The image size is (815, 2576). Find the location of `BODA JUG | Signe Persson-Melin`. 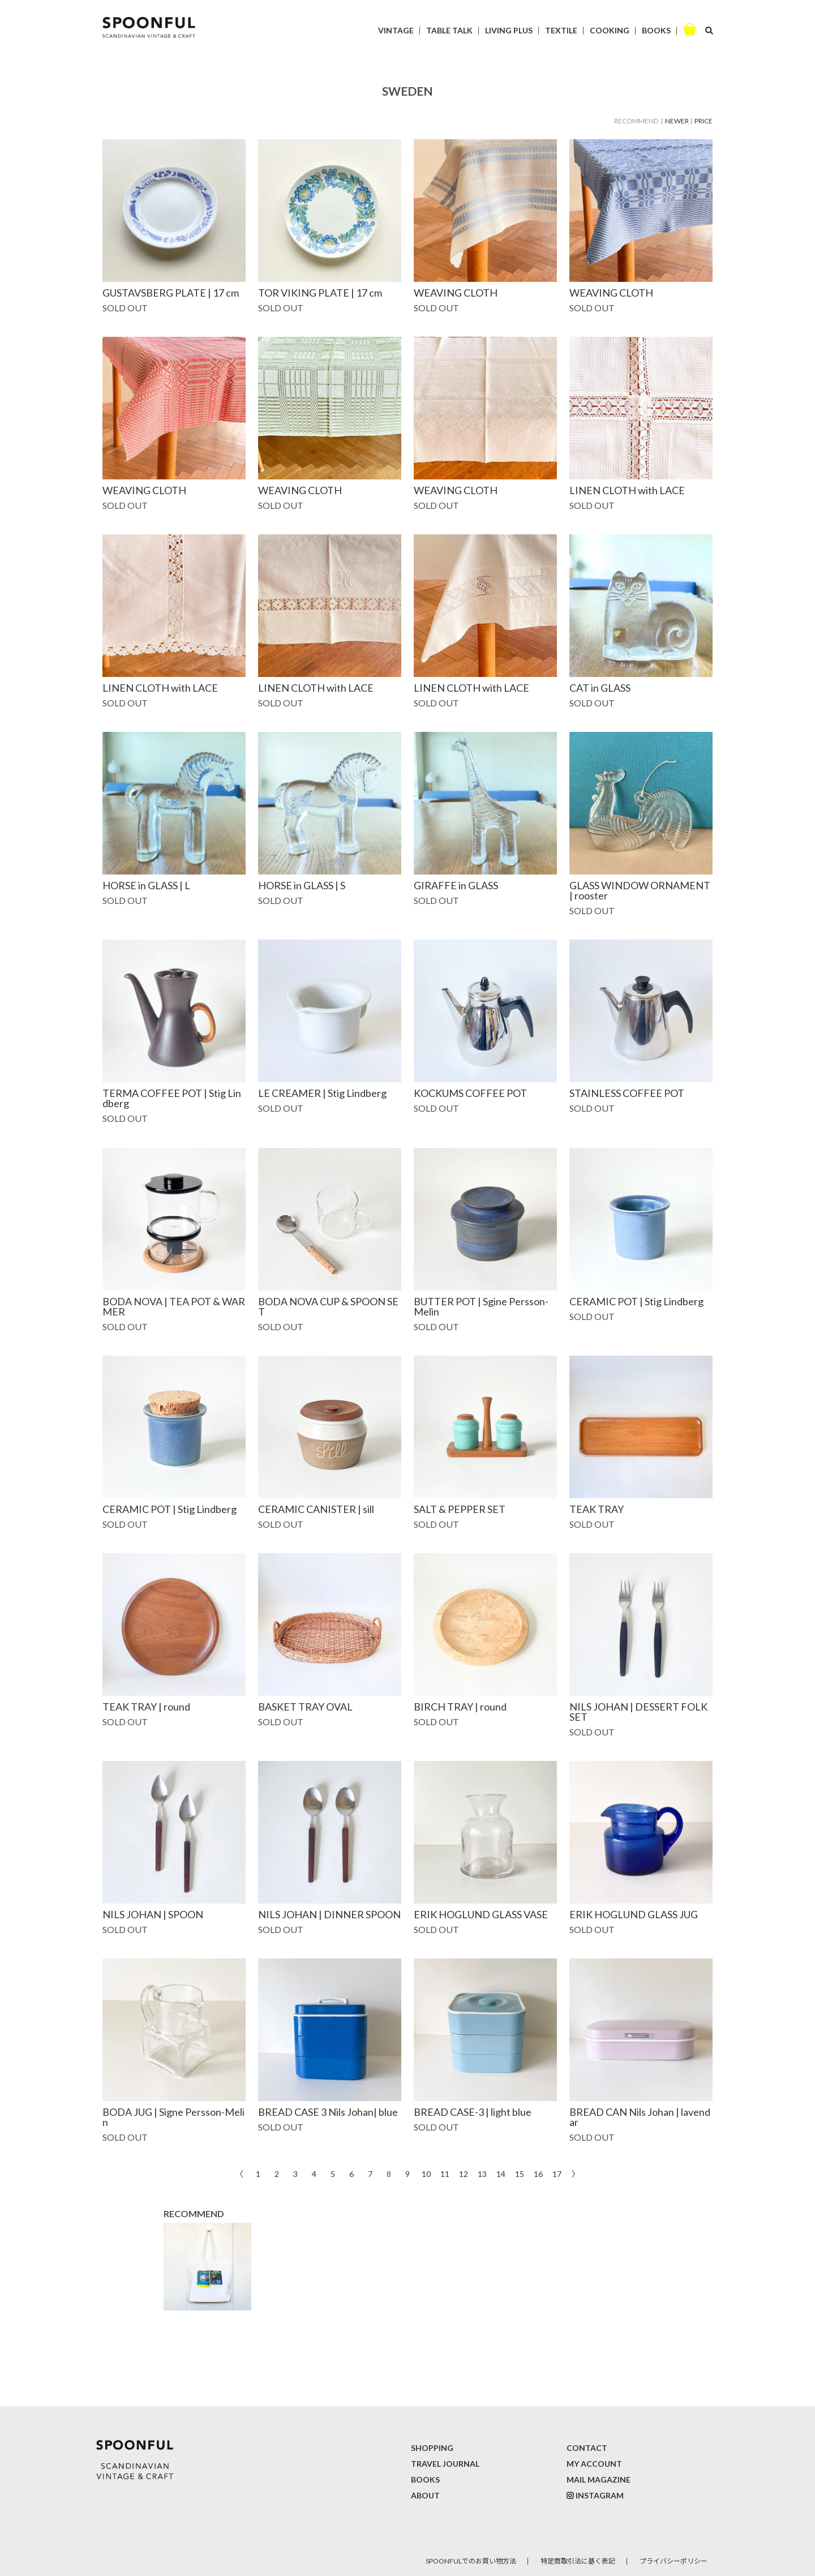

BODA JUG | Signe Persson-Melin is located at coordinates (173, 2117).